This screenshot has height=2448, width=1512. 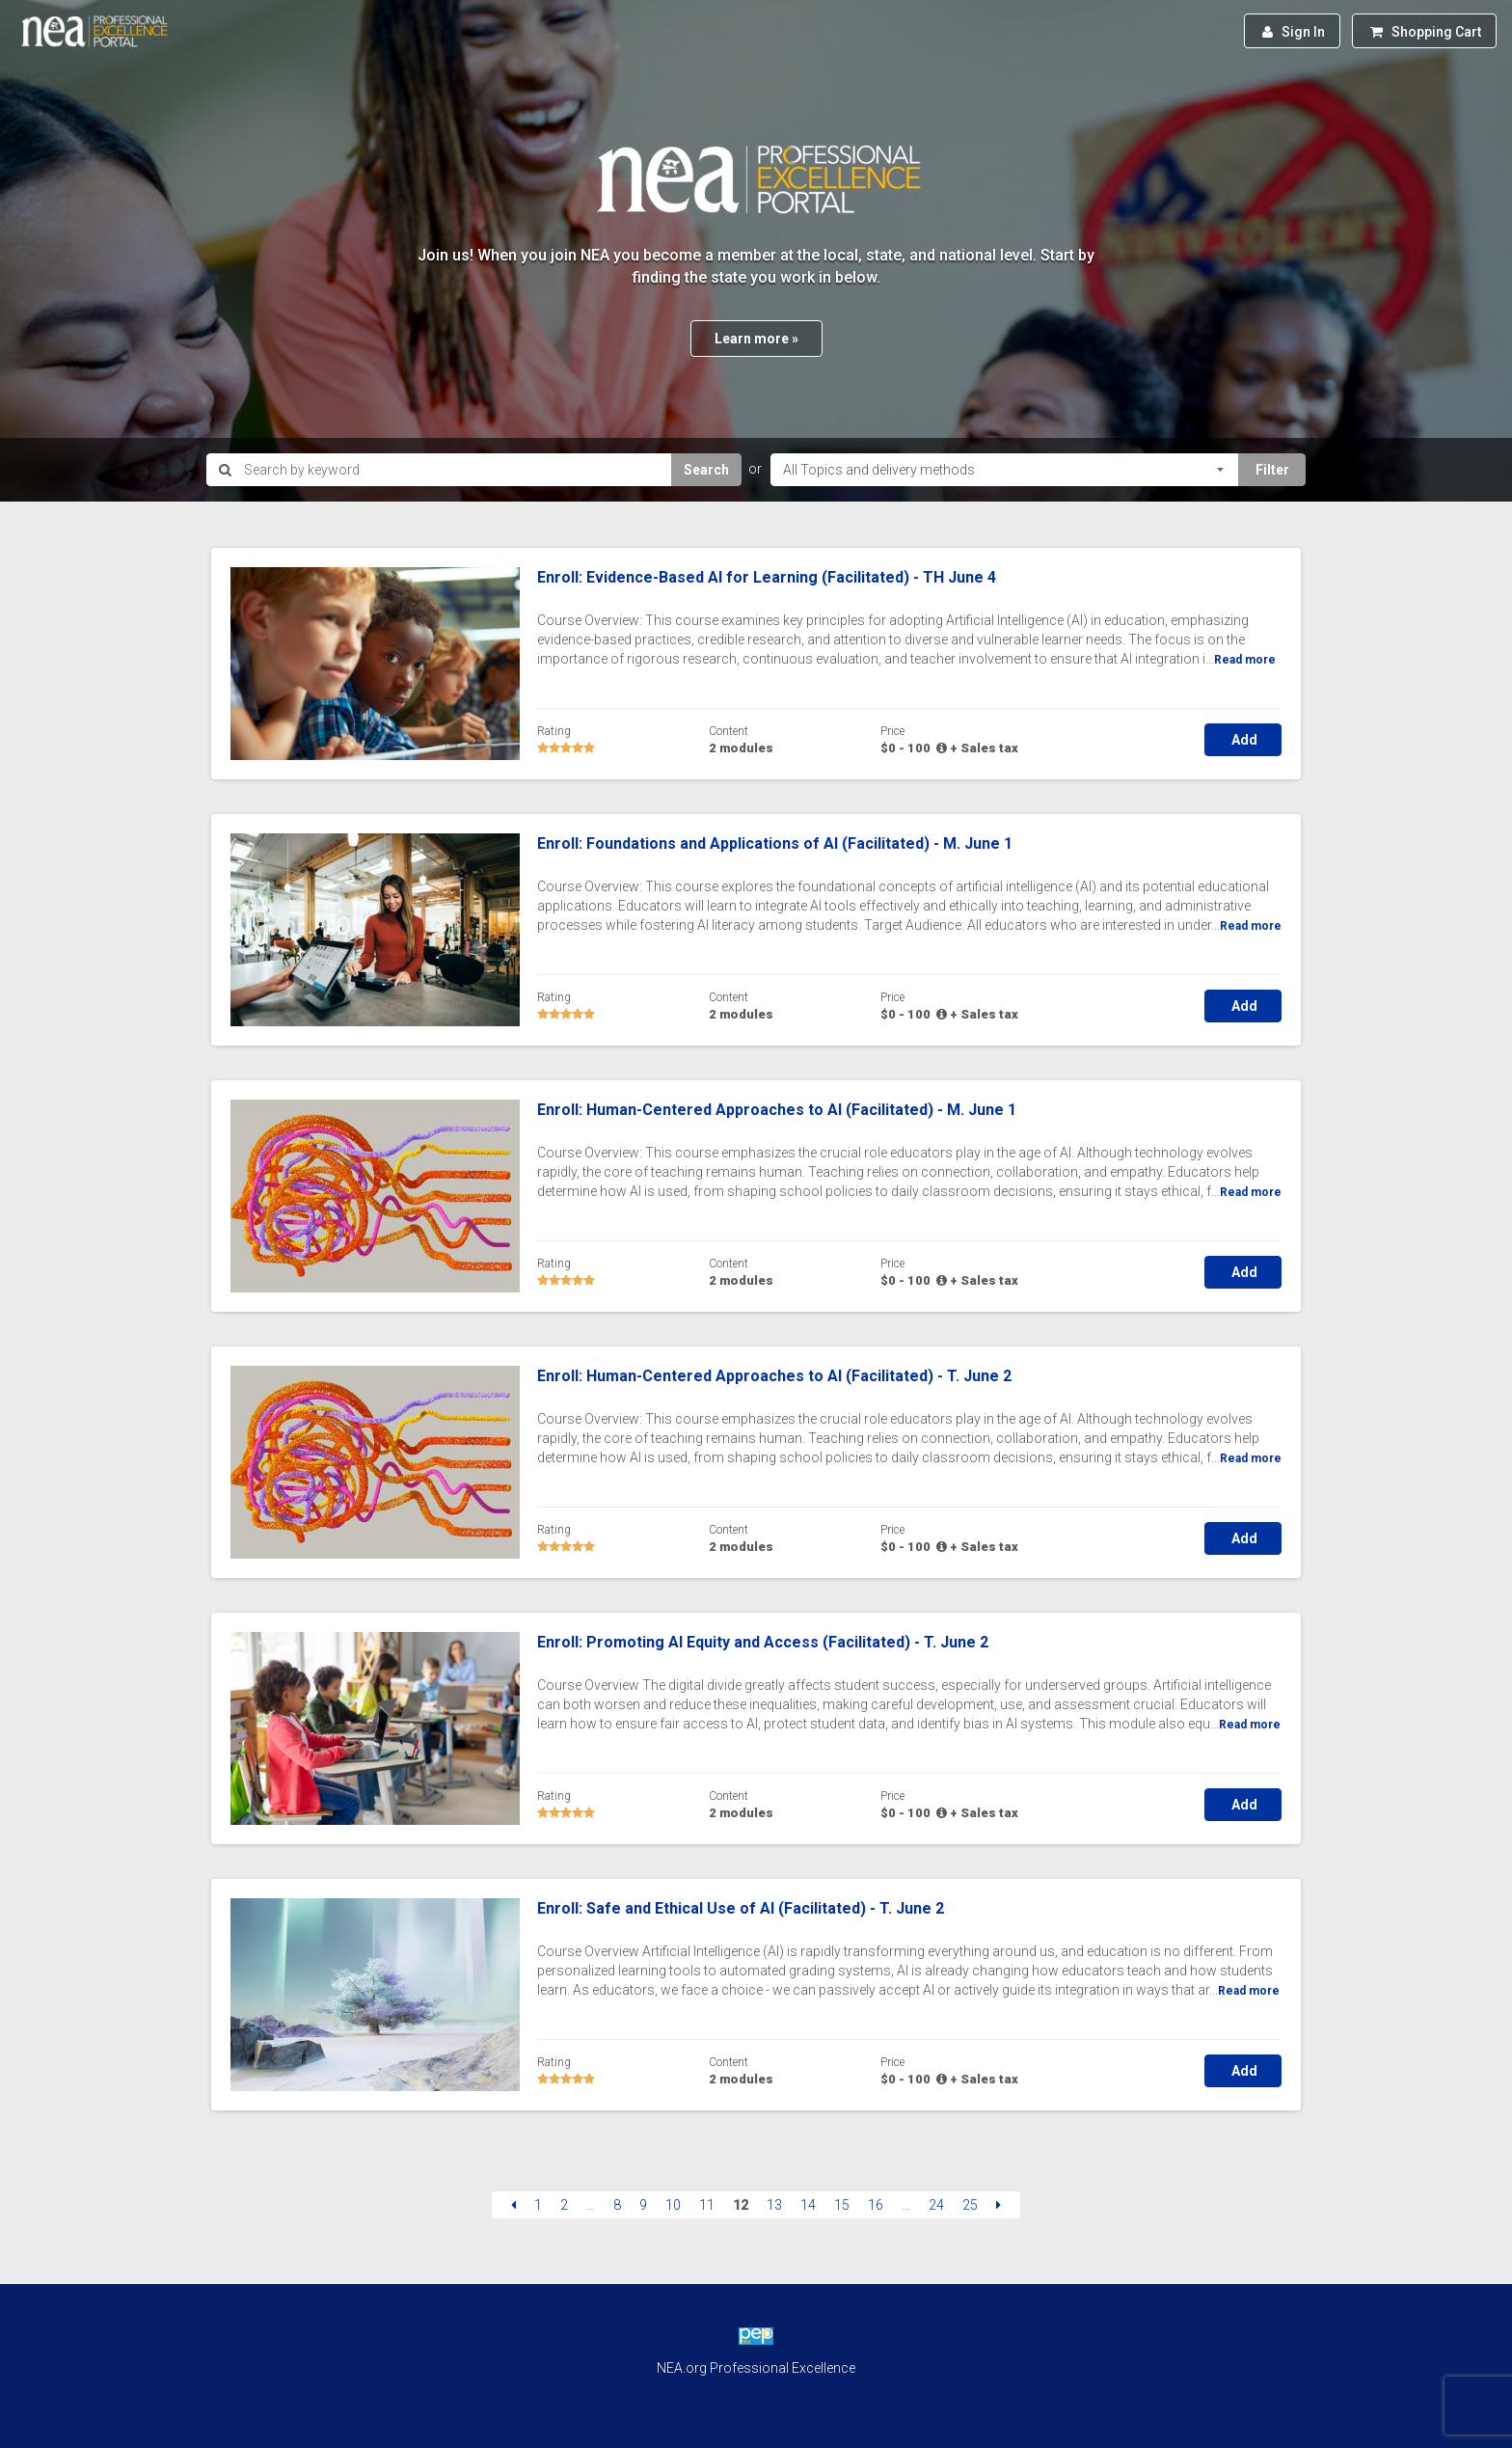 What do you see at coordinates (875, 2205) in the screenshot?
I see `16 [Page 16]` at bounding box center [875, 2205].